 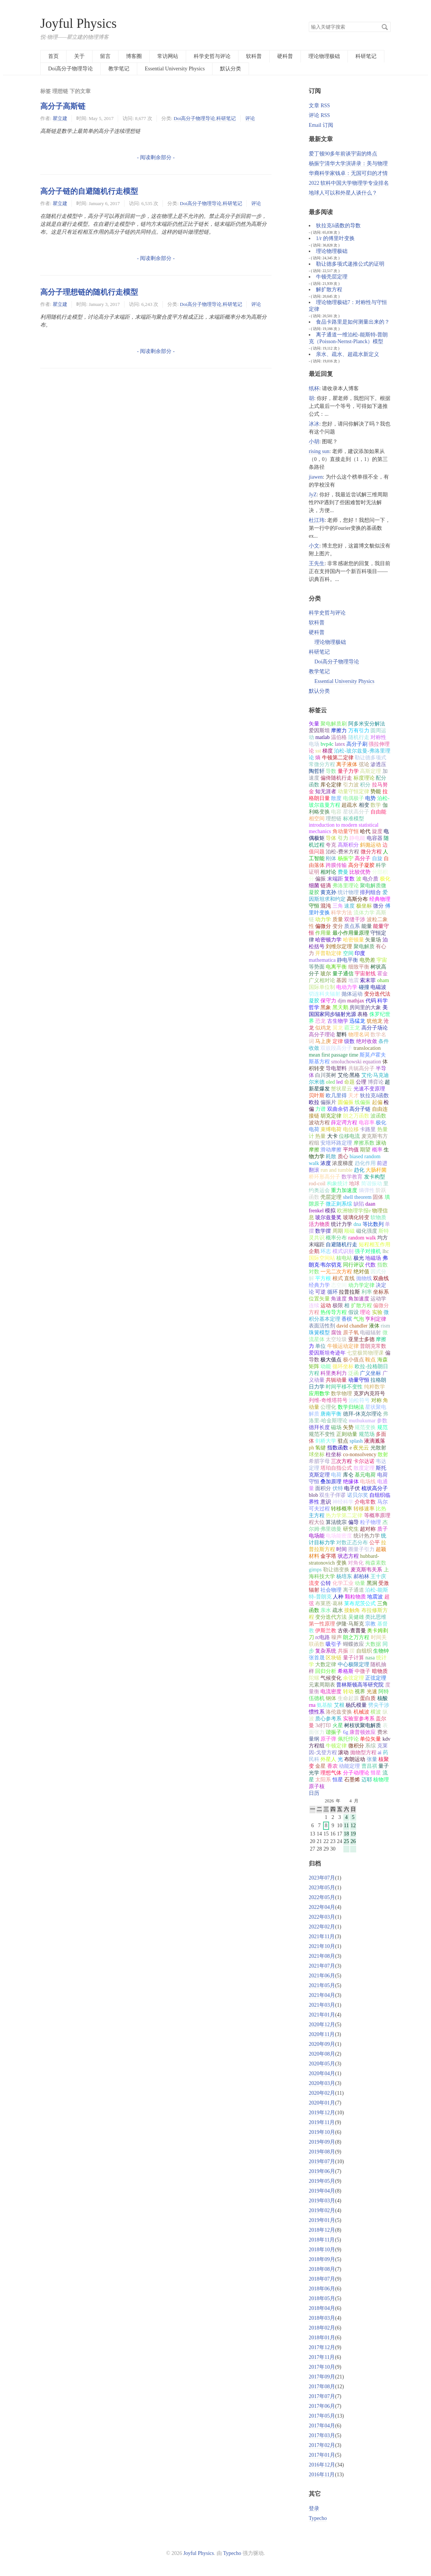 I want to click on 发卡构型, so click(x=374, y=1177).